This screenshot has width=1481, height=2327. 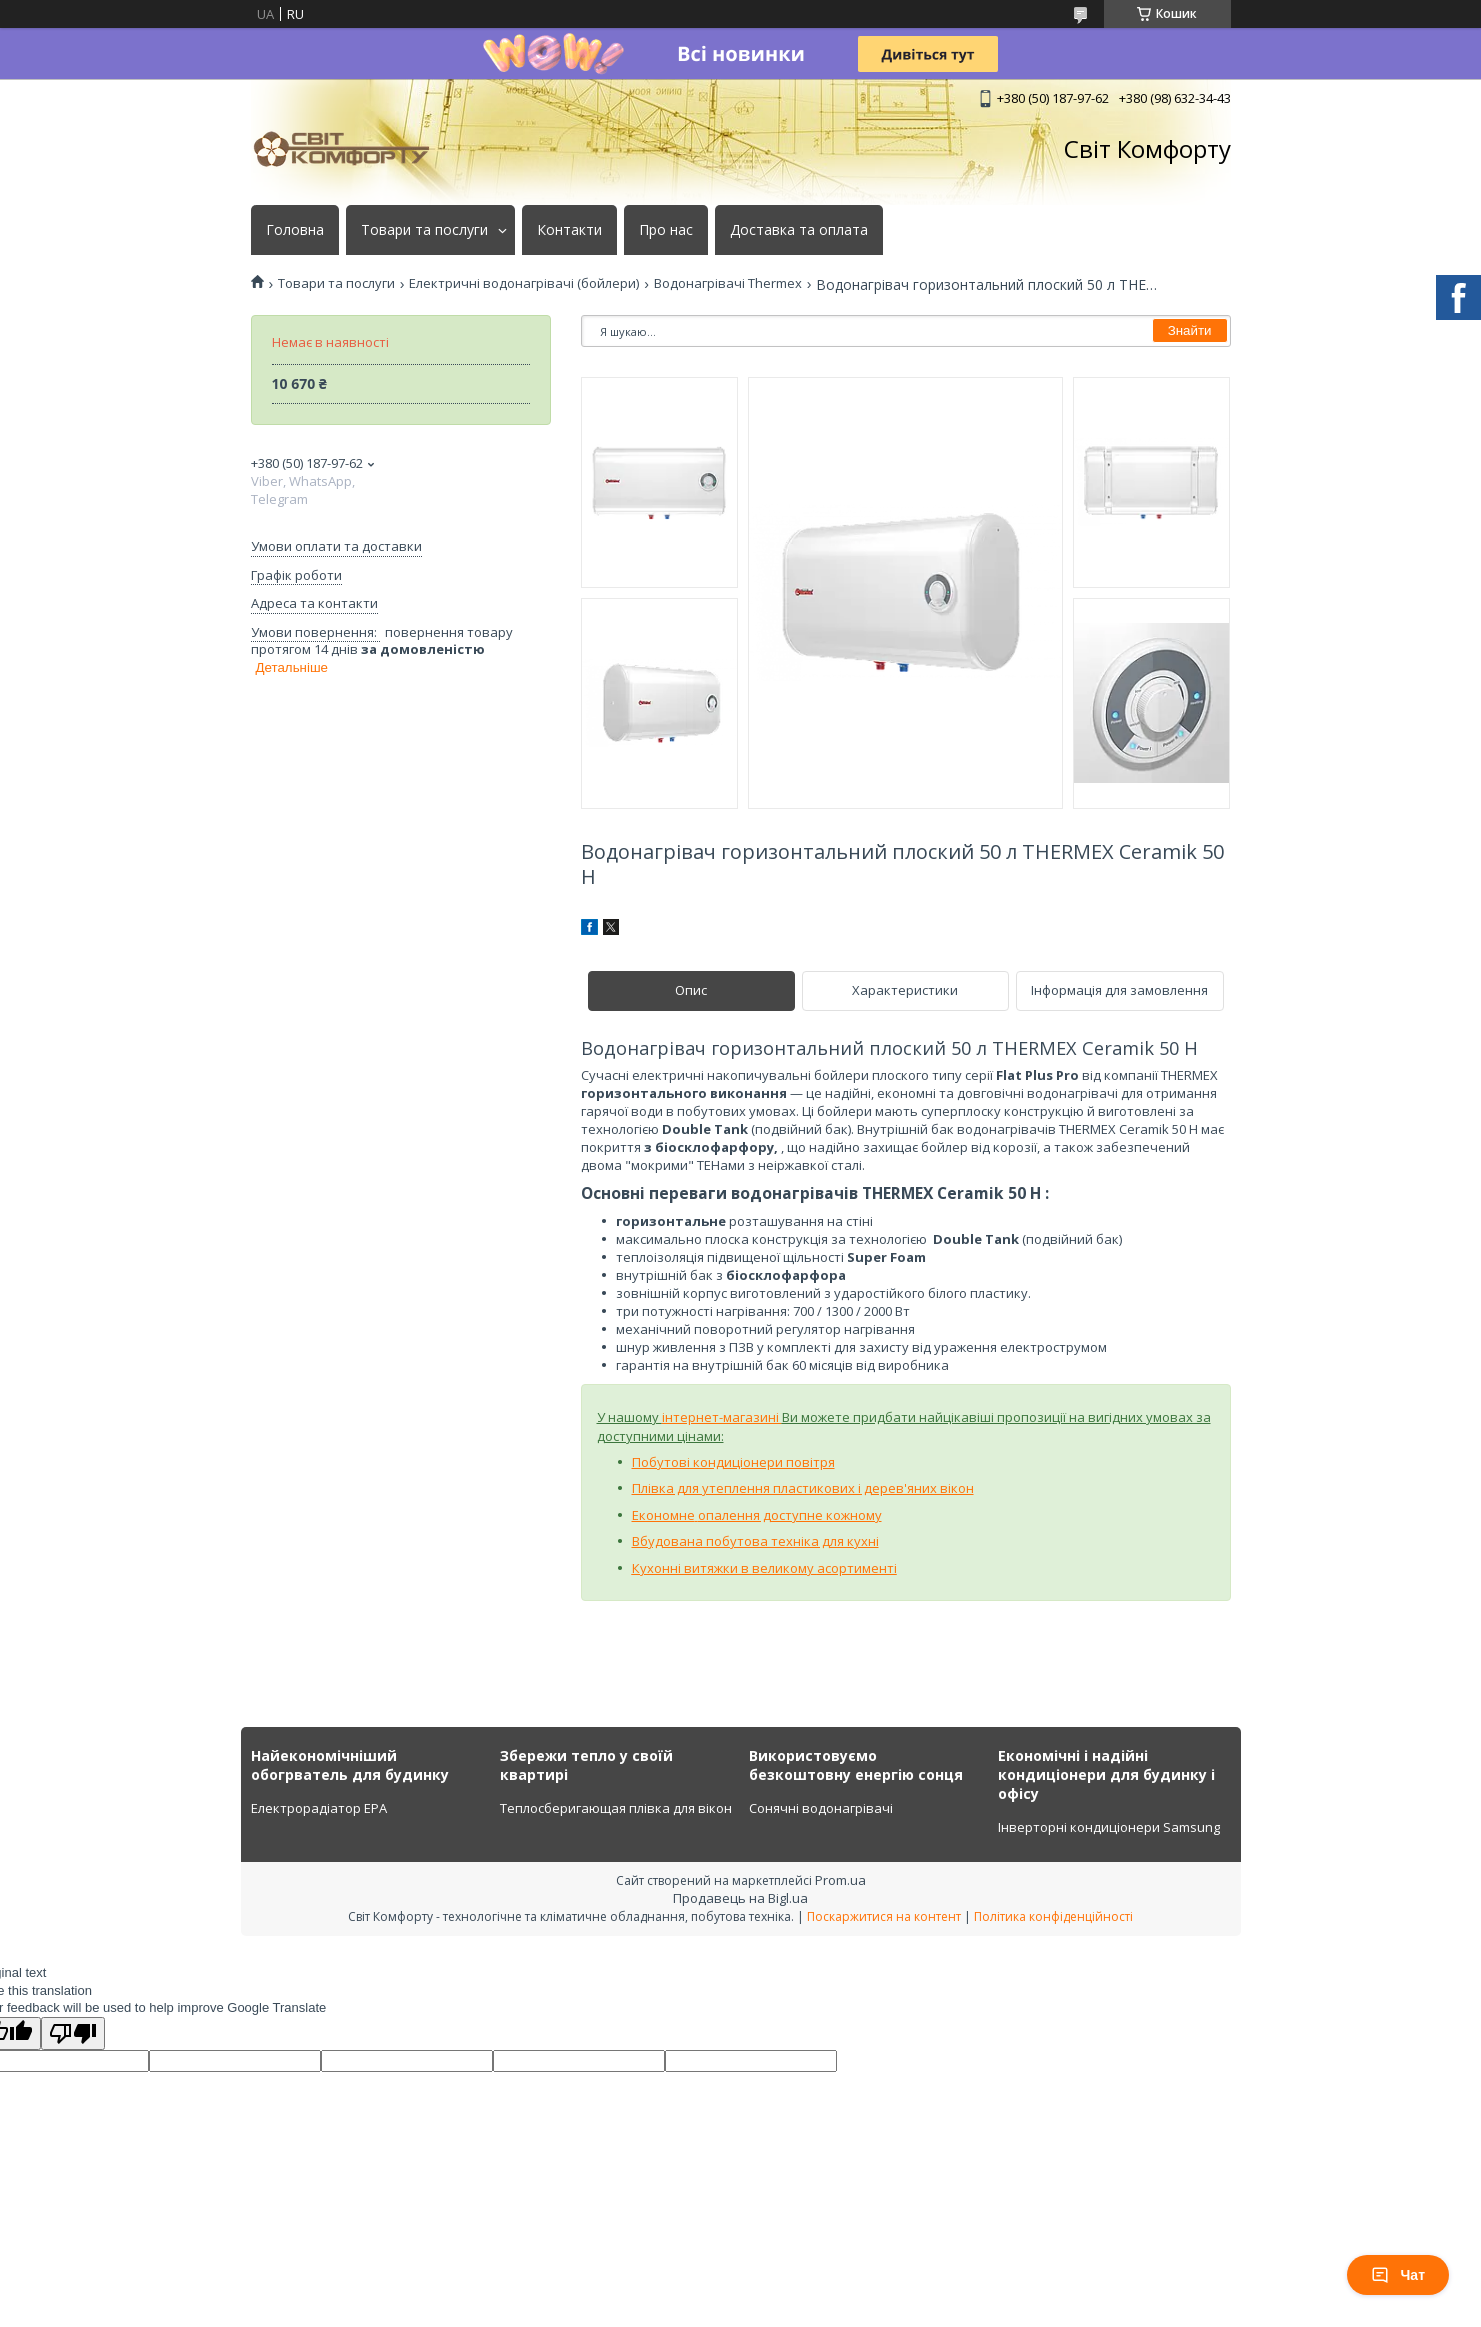 I want to click on Доставка та оплата, so click(x=799, y=230).